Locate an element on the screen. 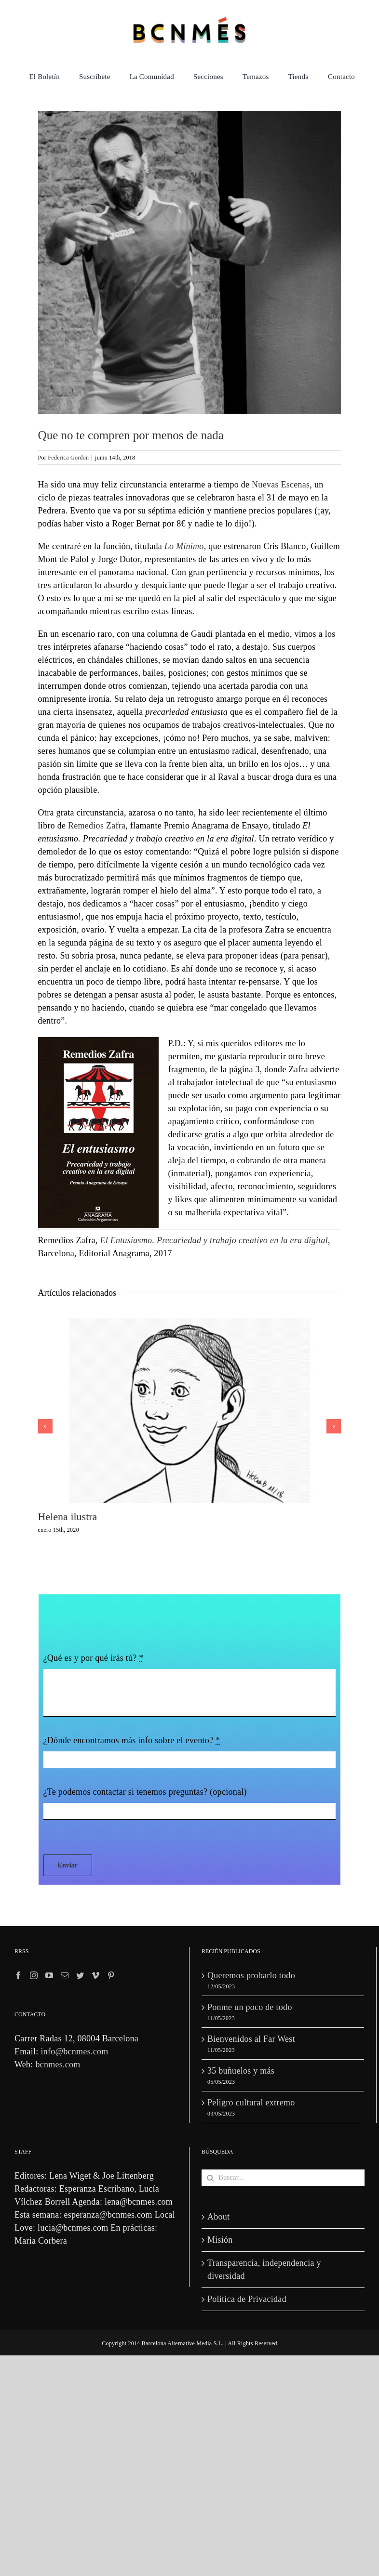 Image resolution: width=379 pixels, height=2576 pixels. ¿Te podemos contactar si tenemos preguntas? (opcional) is located at coordinates (145, 1792).